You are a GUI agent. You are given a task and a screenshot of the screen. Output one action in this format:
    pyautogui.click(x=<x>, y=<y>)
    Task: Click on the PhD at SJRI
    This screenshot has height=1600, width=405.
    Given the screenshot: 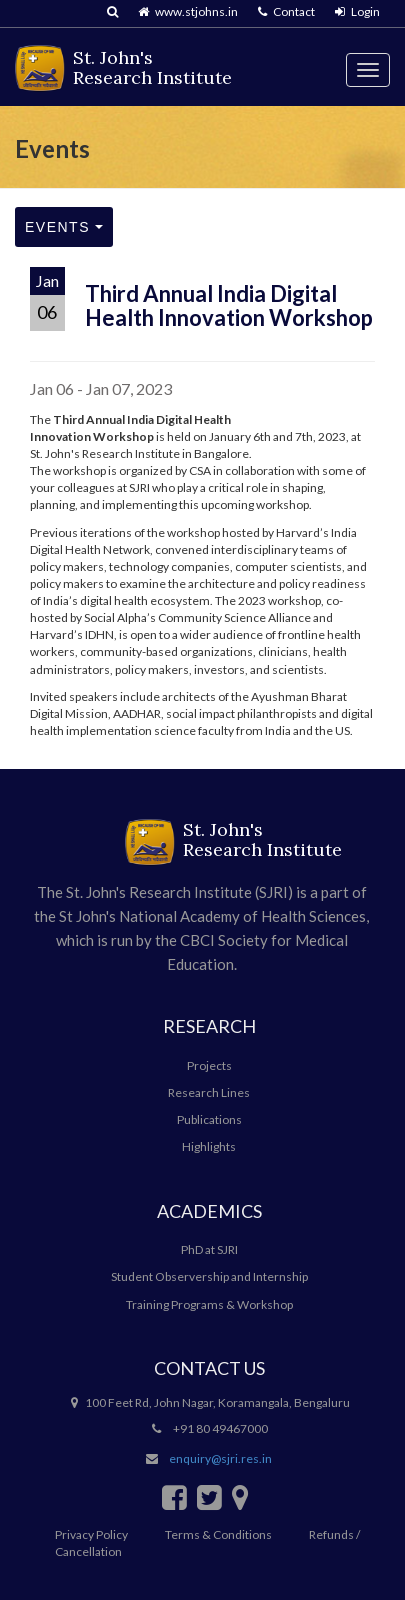 What is the action you would take?
    pyautogui.click(x=209, y=1249)
    